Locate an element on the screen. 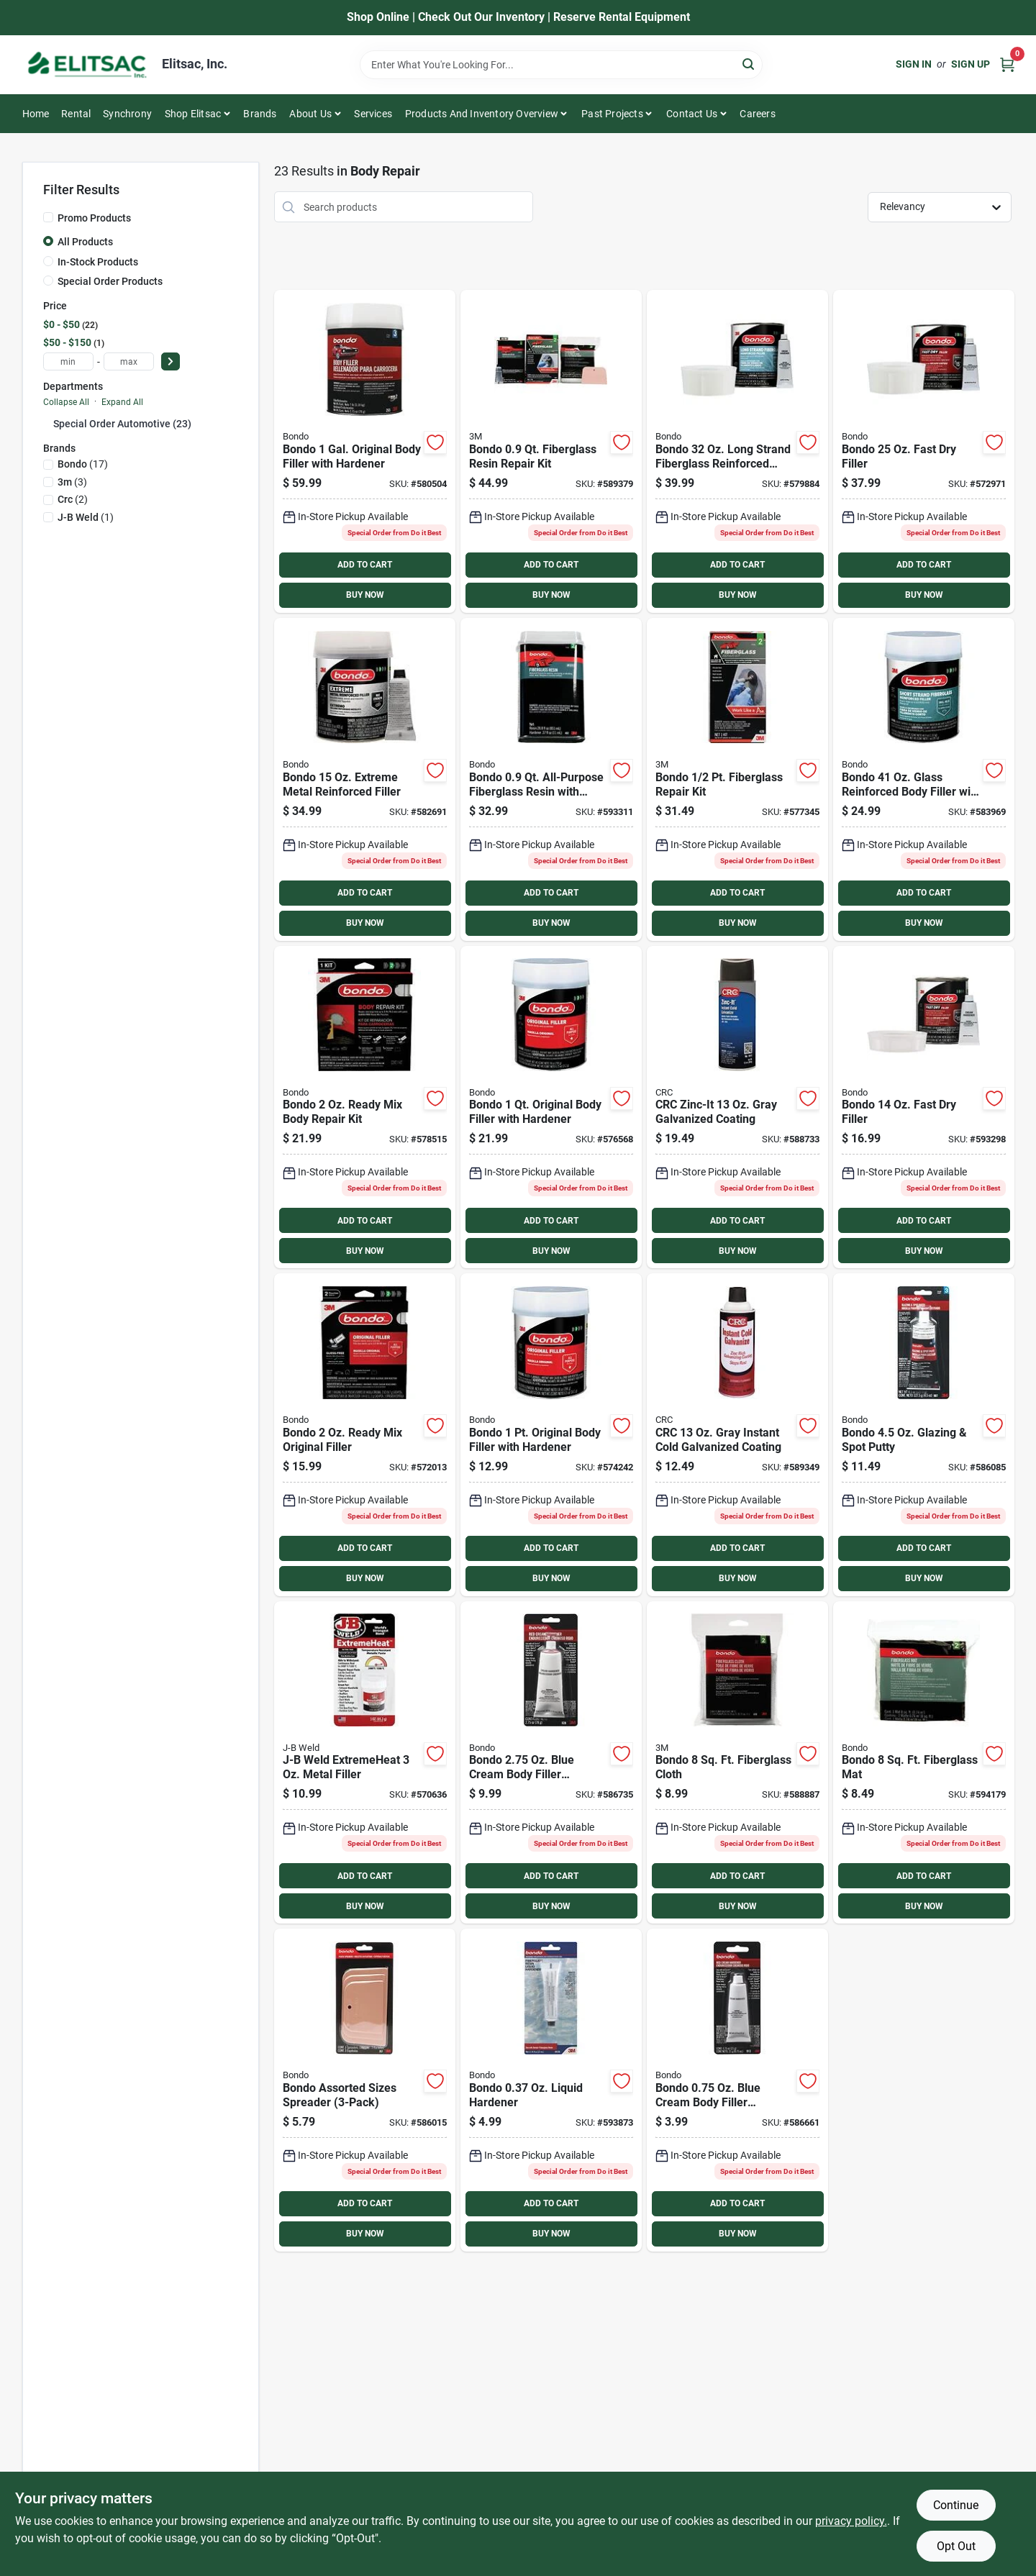 Image resolution: width=1036 pixels, height=2576 pixels. [Go to bondo-cream-body-filler-hardener-076308009137 product page] is located at coordinates (737, 2090).